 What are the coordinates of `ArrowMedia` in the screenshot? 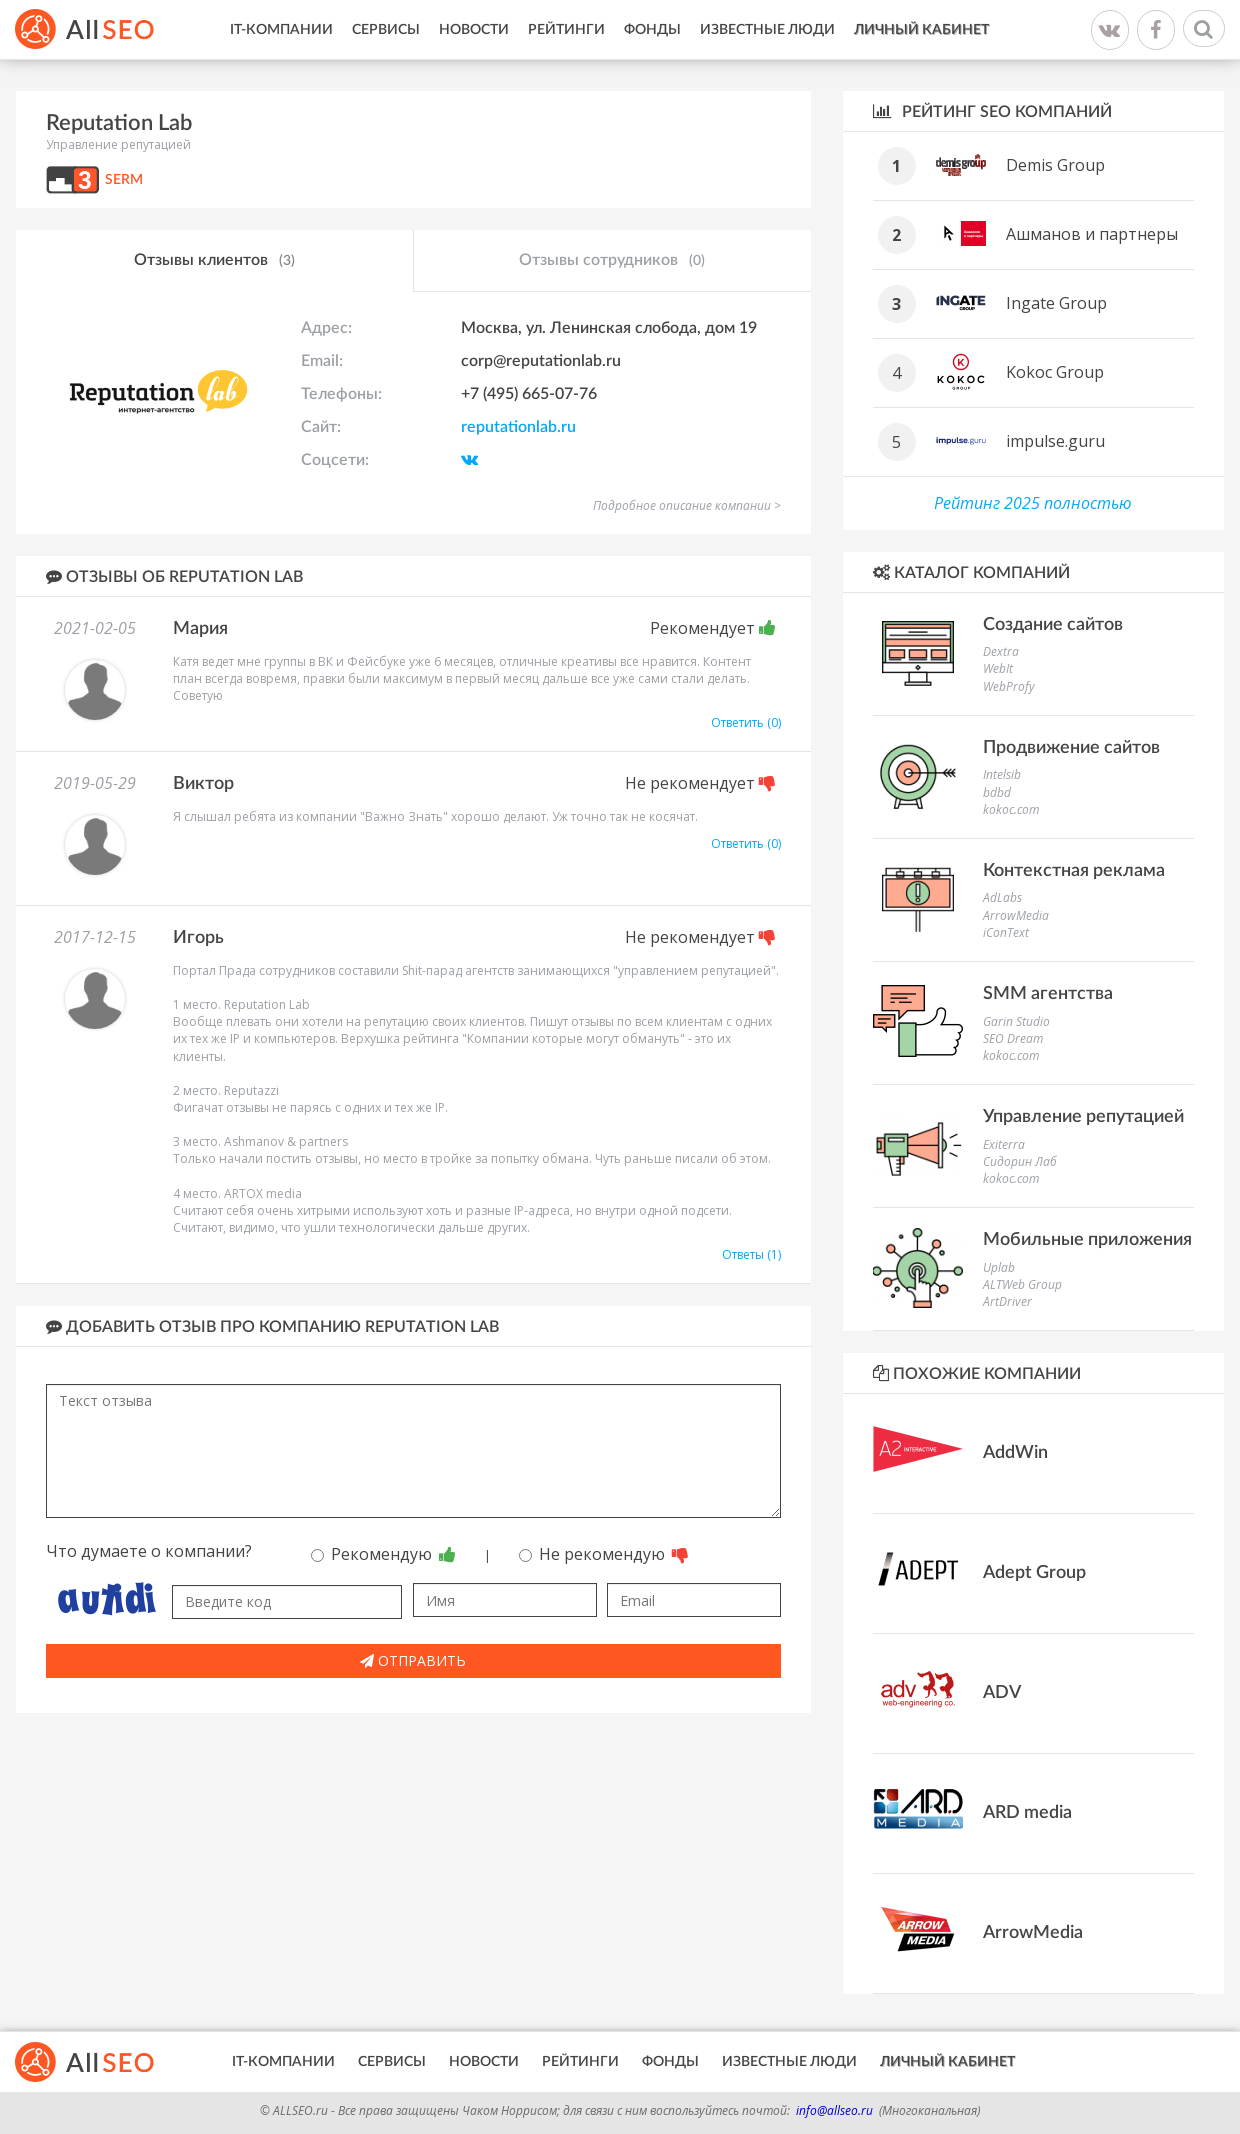 It's located at (1016, 915).